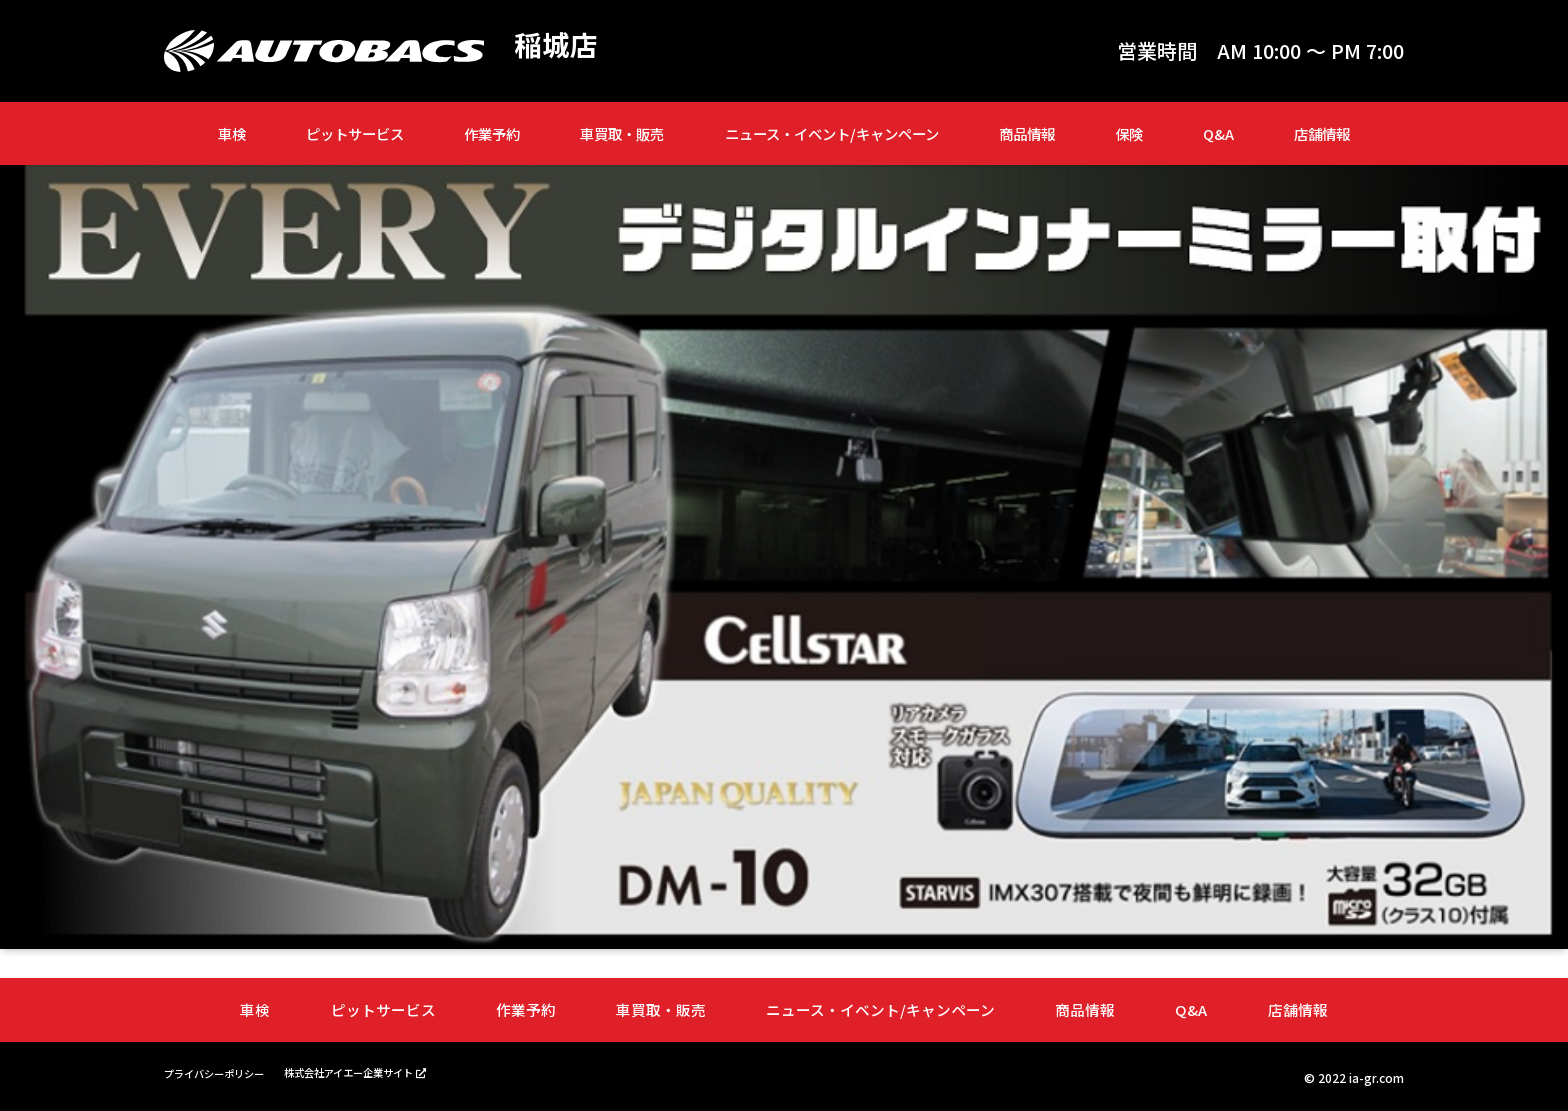 Image resolution: width=1568 pixels, height=1111 pixels. I want to click on プライバシーポリシー, so click(224, 1071).